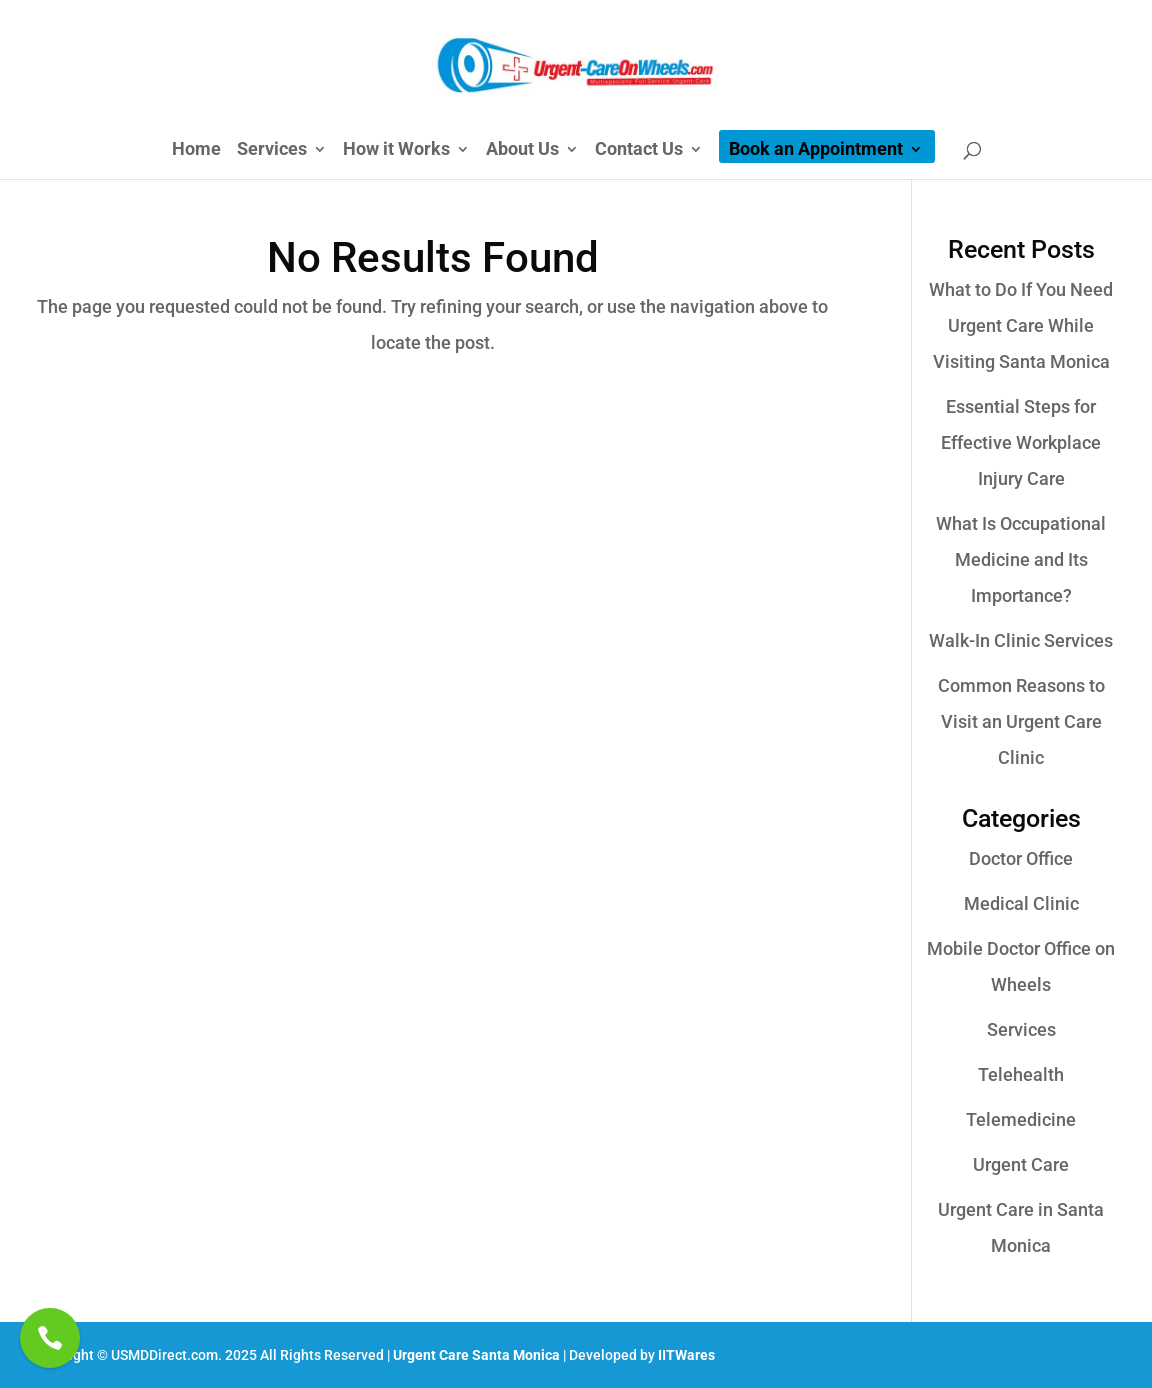 The height and width of the screenshot is (1388, 1152). What do you see at coordinates (1021, 721) in the screenshot?
I see `Common Reasons to Visit an Urgent Care Clinic` at bounding box center [1021, 721].